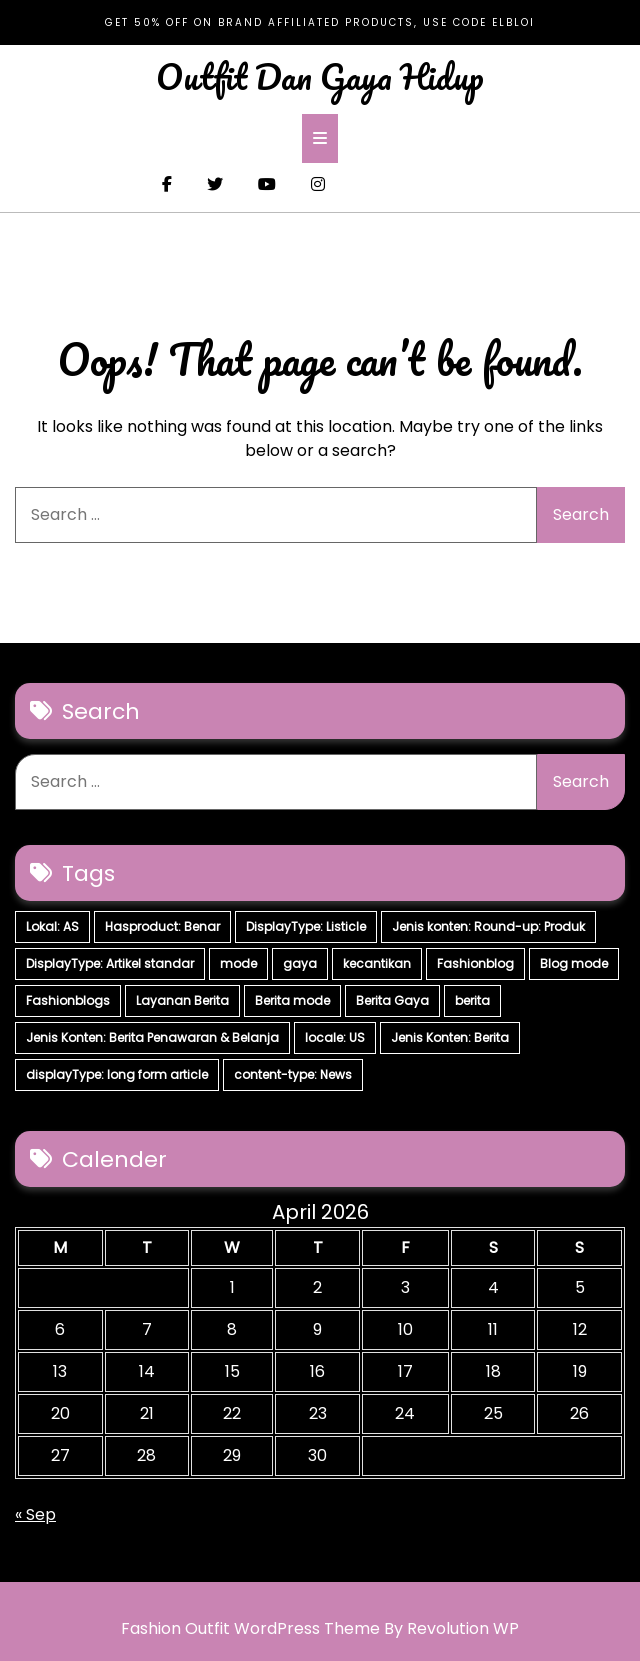 The width and height of the screenshot is (640, 1661). Describe the element at coordinates (377, 963) in the screenshot. I see `kecantikan [kecantikan (7 items)]` at that location.